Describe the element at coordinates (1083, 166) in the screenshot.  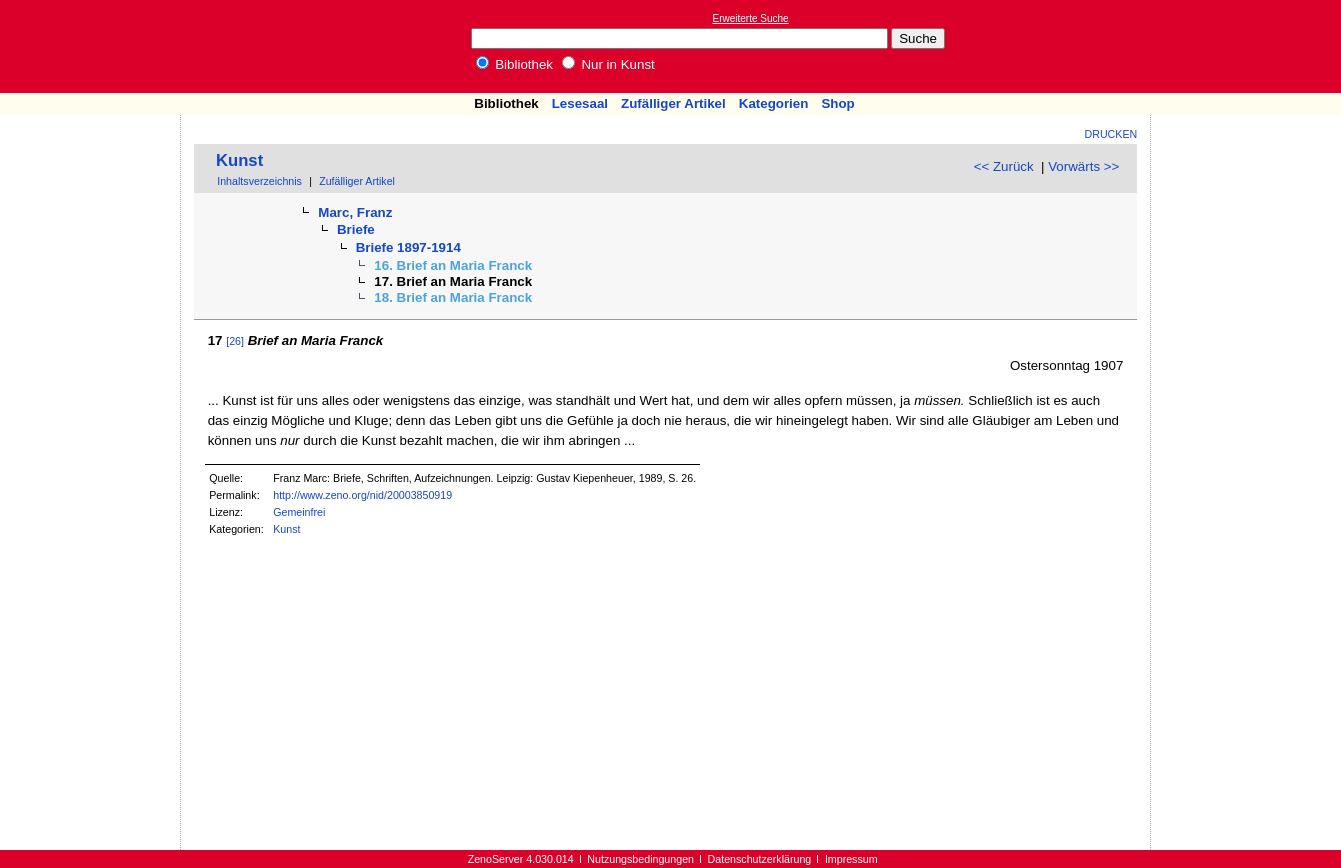
I see `Vorwärts >>` at that location.